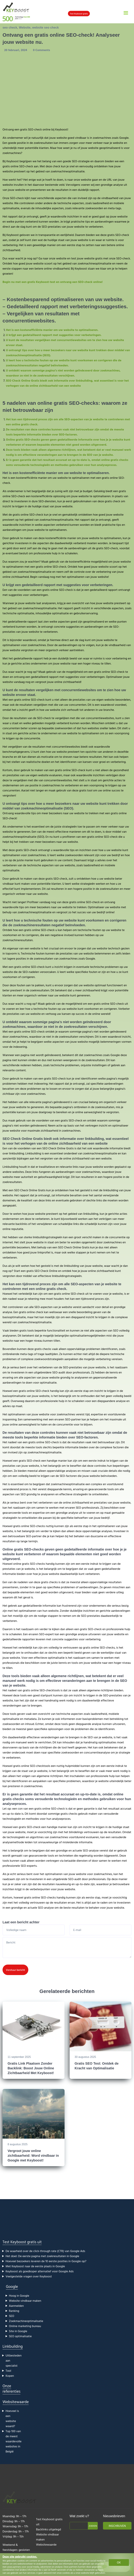 Image resolution: width=134 pixels, height=2576 pixels. What do you see at coordinates (10, 2375) in the screenshot?
I see `Kopen` at bounding box center [10, 2375].